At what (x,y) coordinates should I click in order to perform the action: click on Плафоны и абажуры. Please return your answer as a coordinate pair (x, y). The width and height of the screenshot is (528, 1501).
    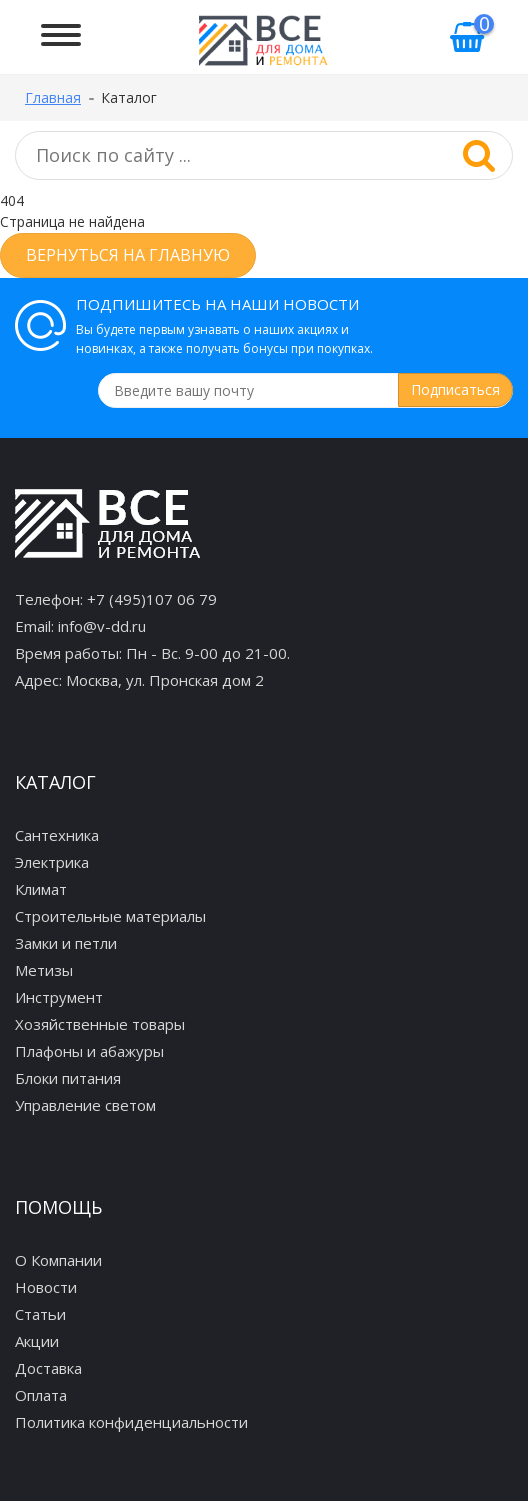
    Looking at the image, I should click on (89, 1051).